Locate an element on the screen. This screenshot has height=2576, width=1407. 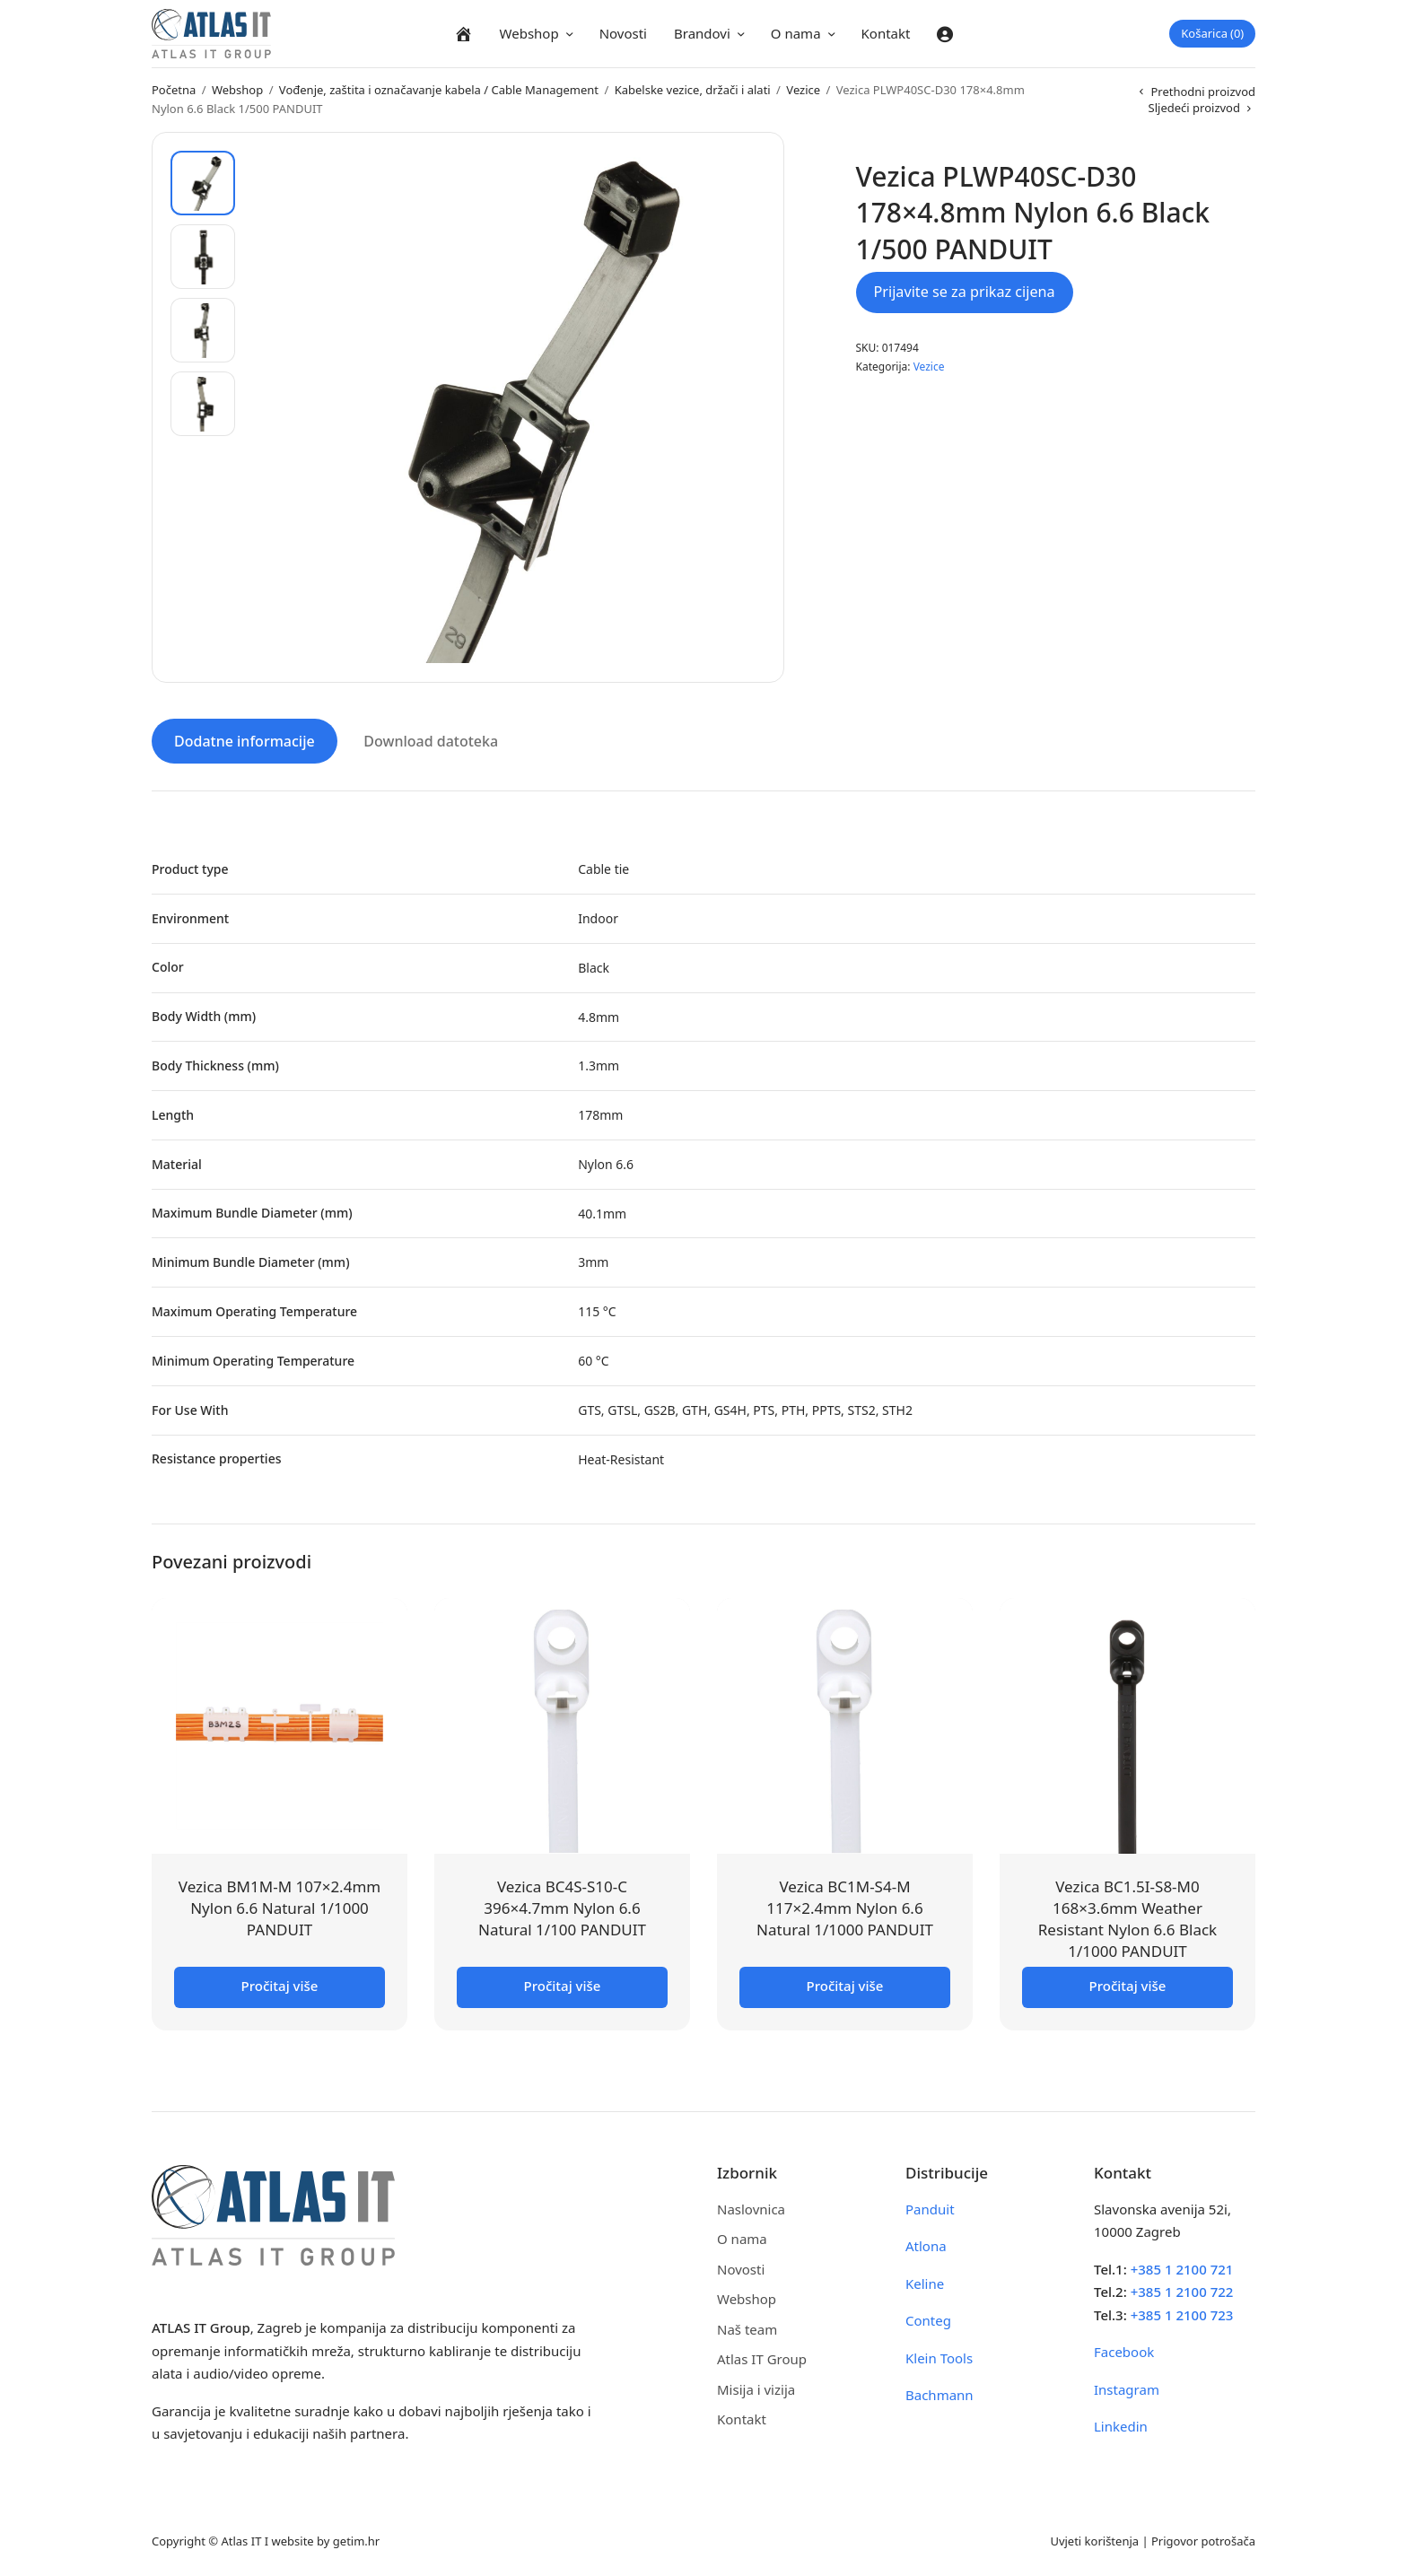
Dodatne informacije [tab] is located at coordinates (244, 740).